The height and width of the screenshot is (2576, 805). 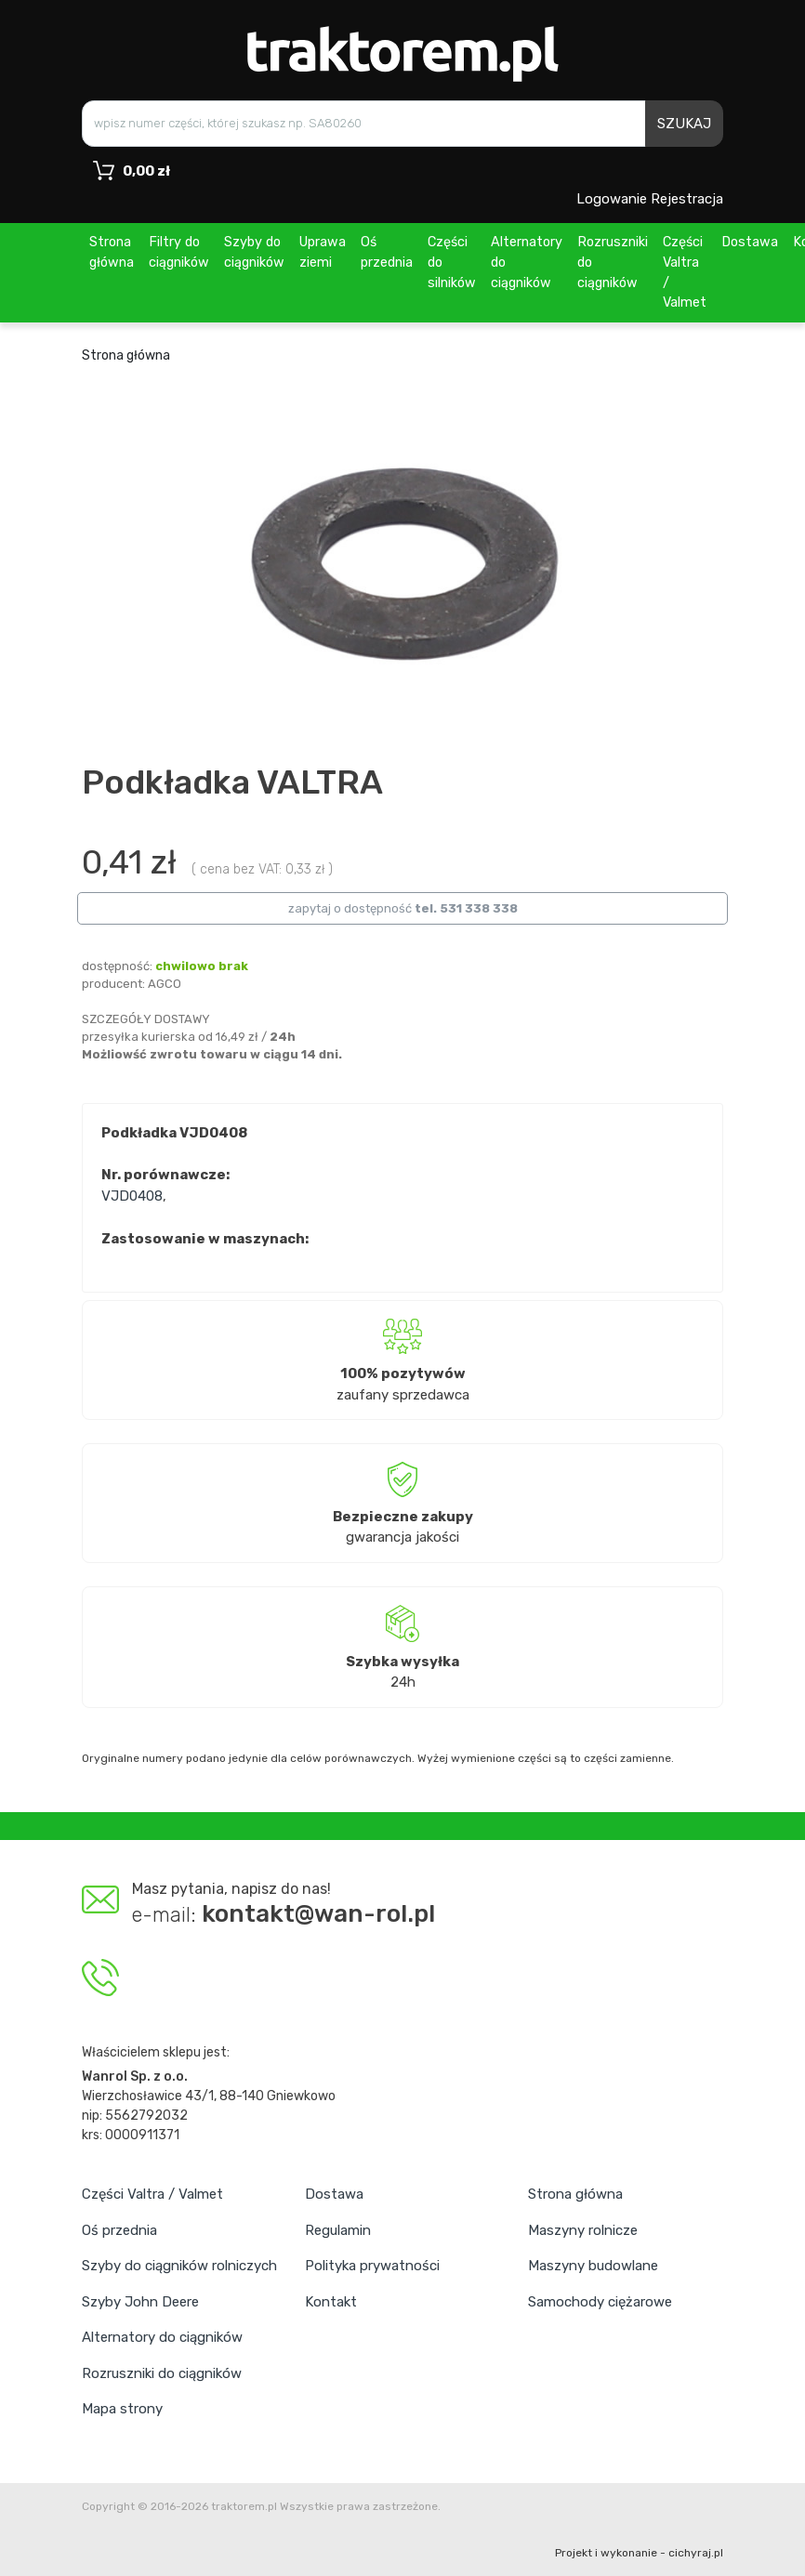 I want to click on Alternatory do ciągników, so click(x=526, y=262).